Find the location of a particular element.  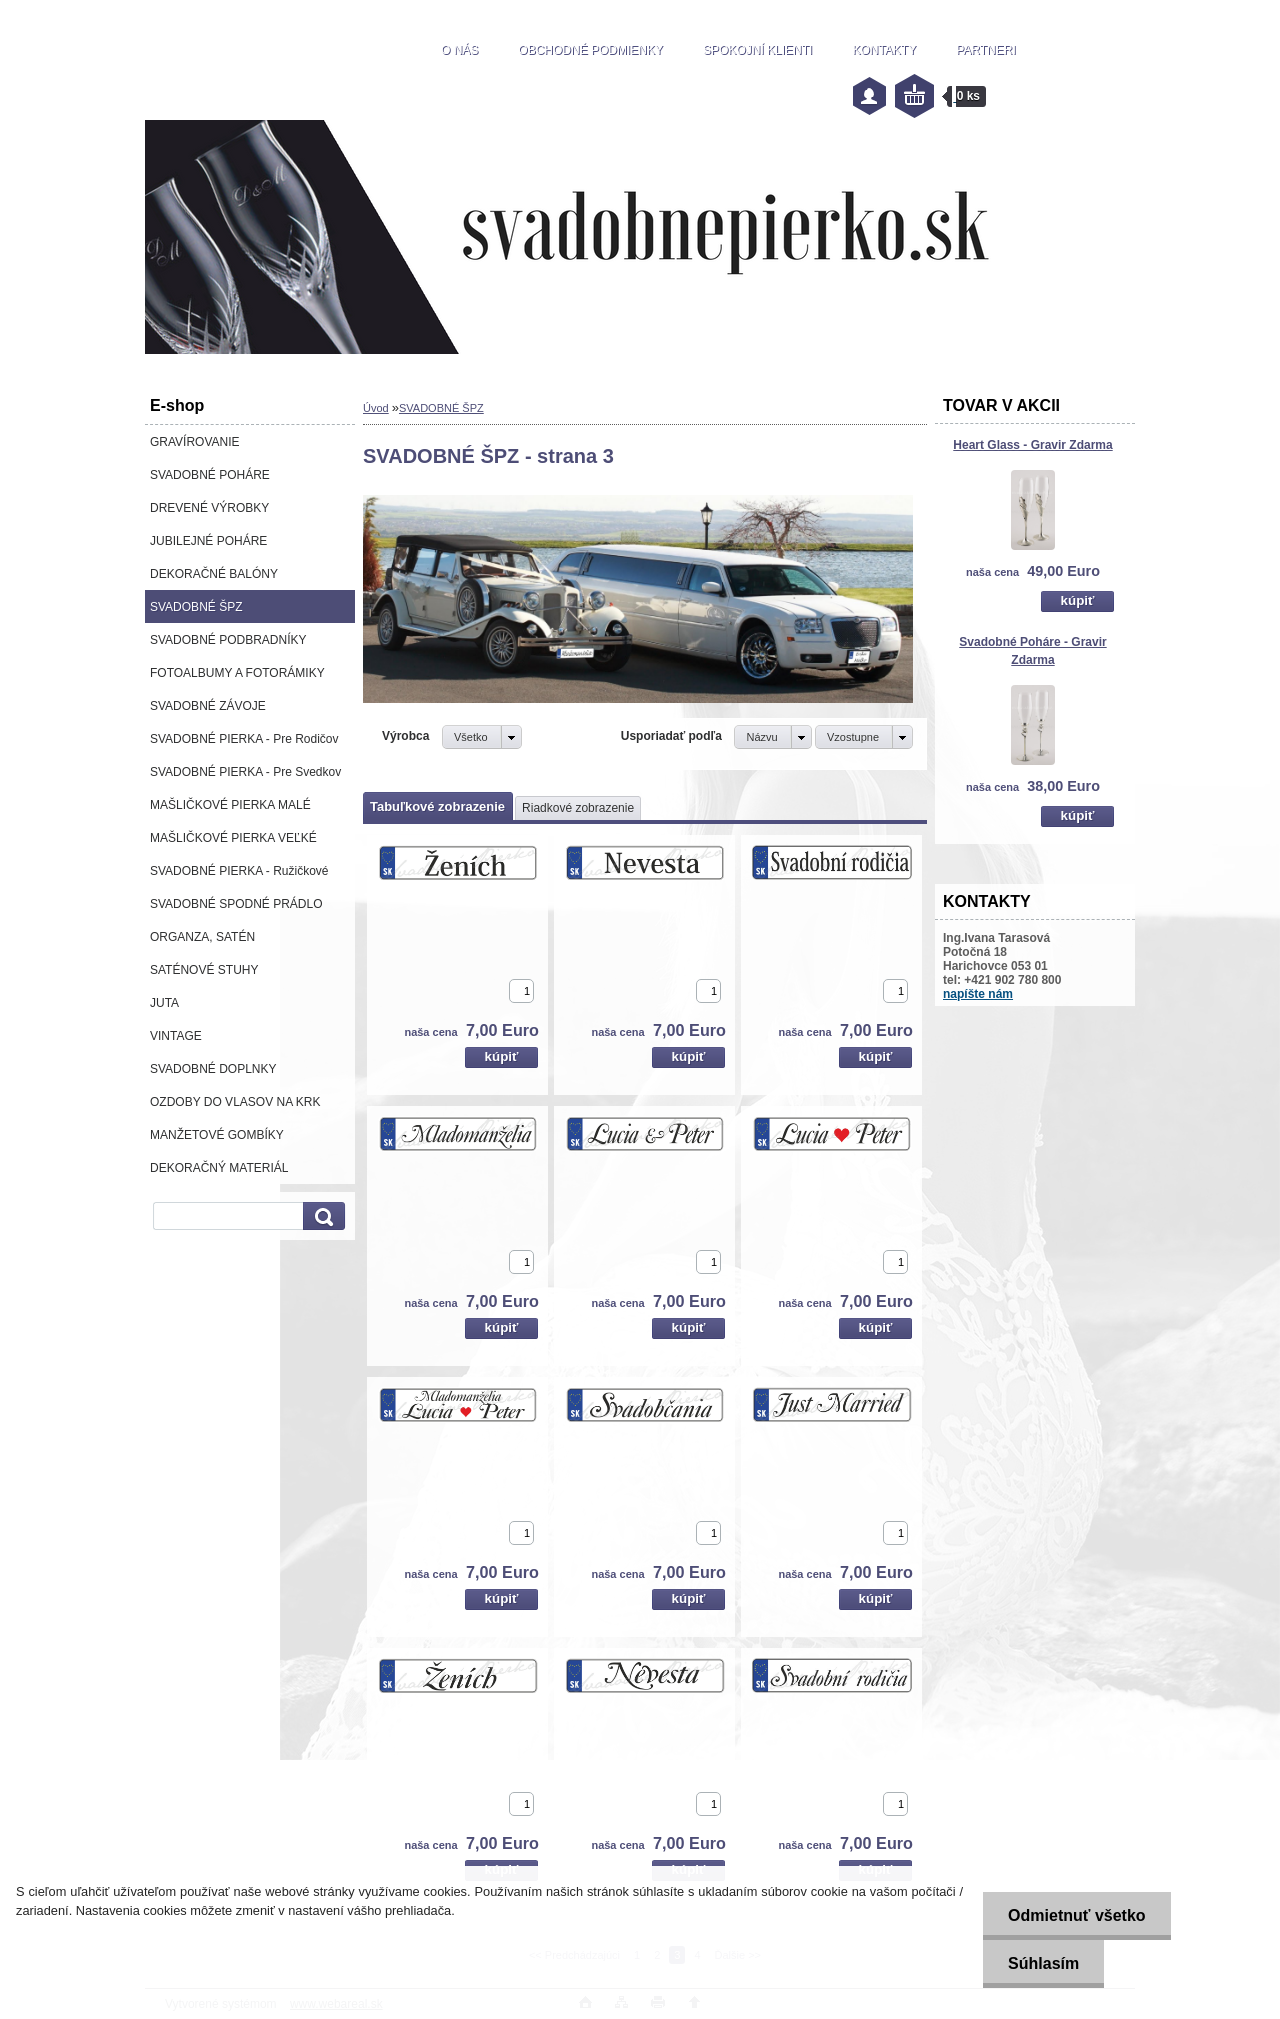

Riadkové zobrazenie is located at coordinates (578, 808).